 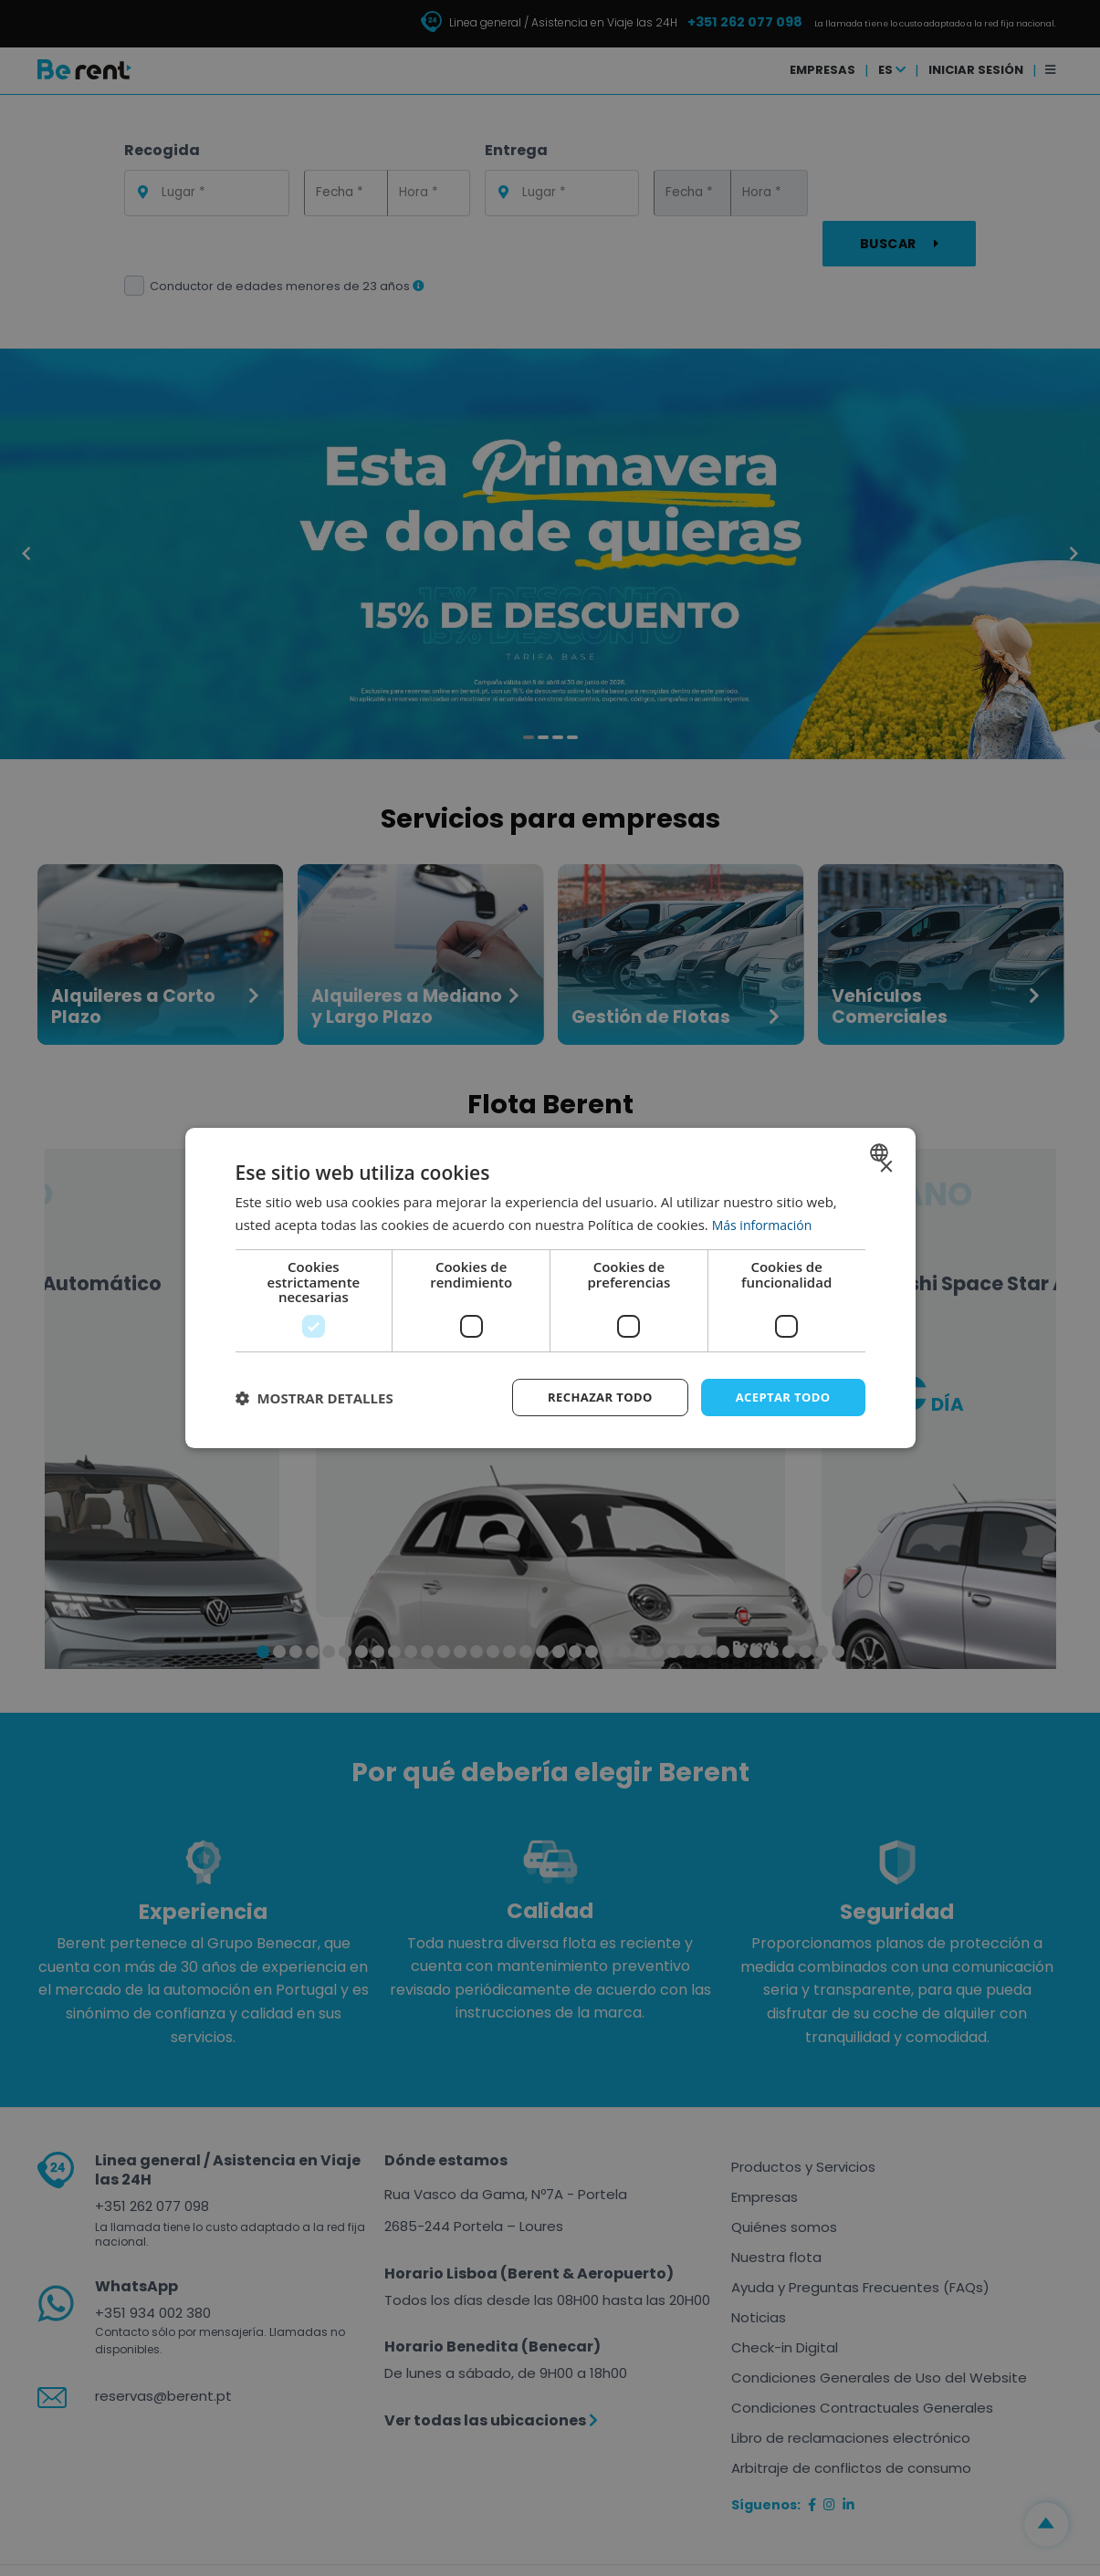 What do you see at coordinates (589, 1396) in the screenshot?
I see `Rechazar todo [button]` at bounding box center [589, 1396].